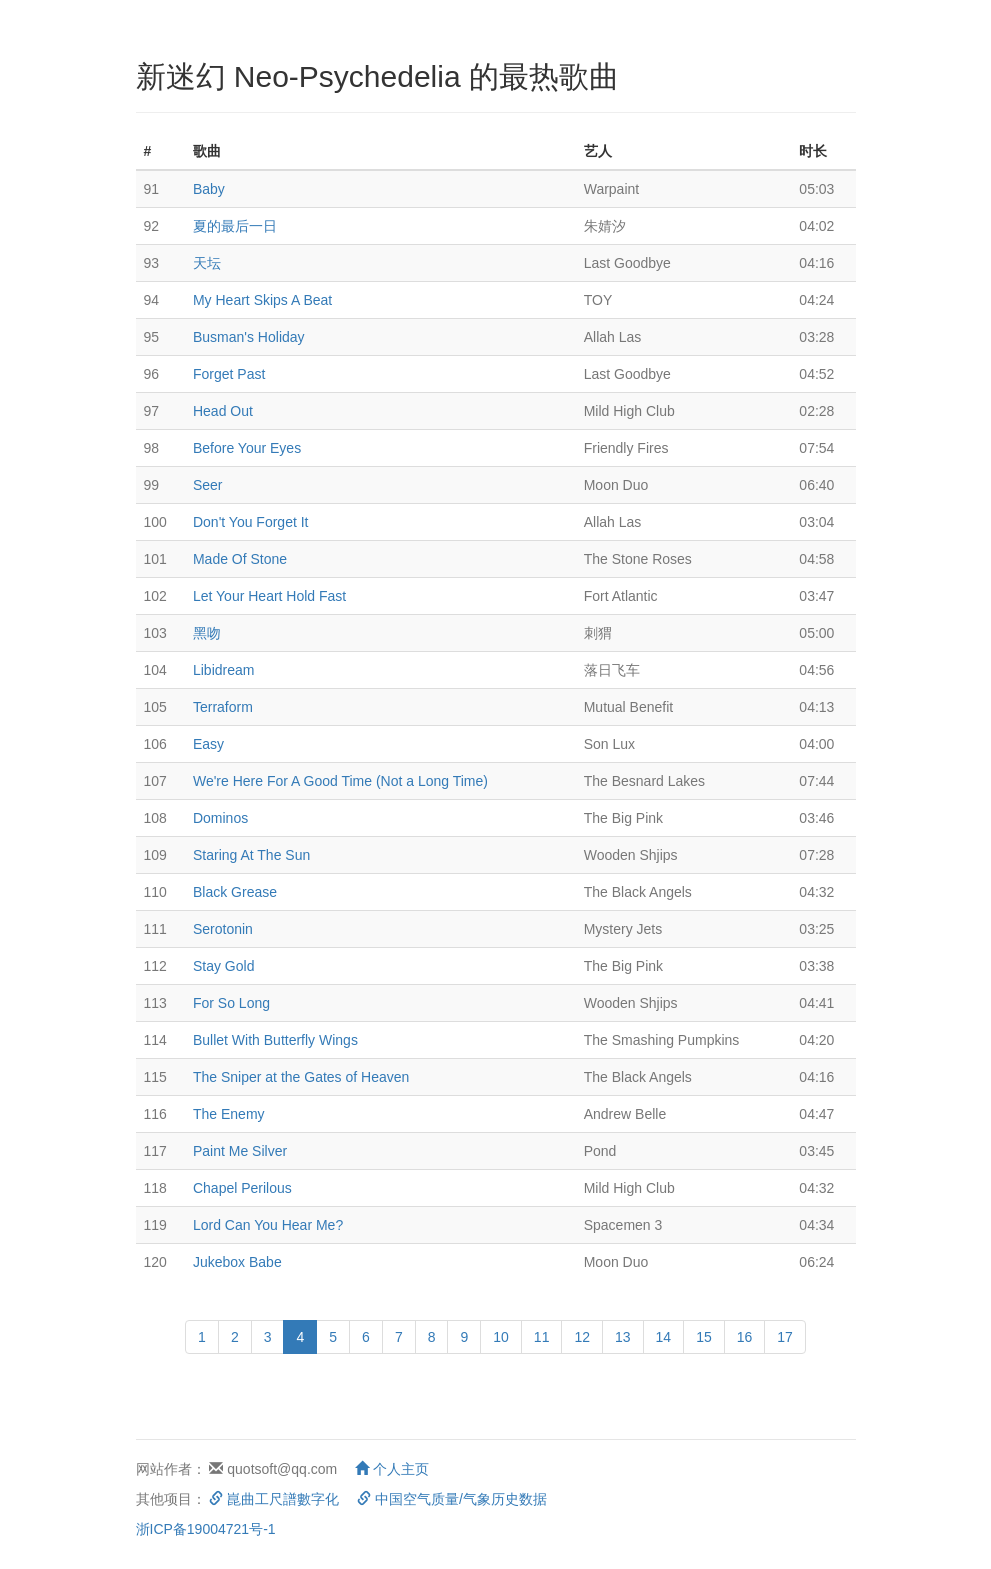  I want to click on Jukebox Babe, so click(237, 1262).